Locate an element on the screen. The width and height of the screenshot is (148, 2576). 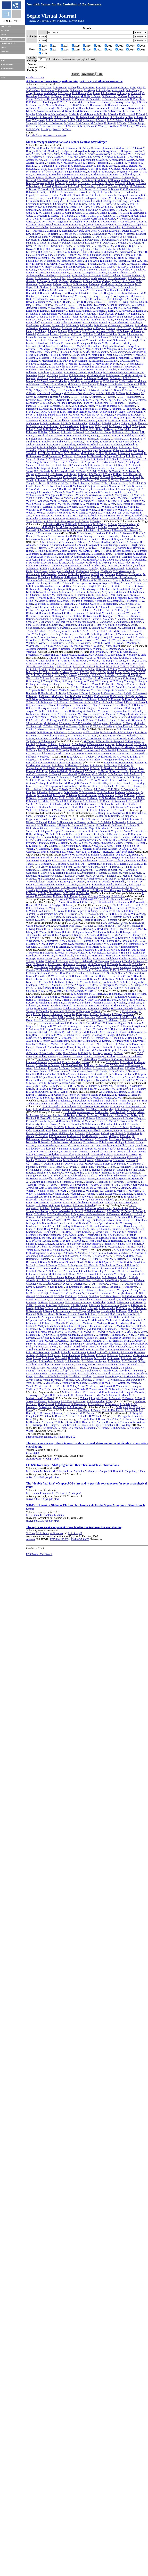
M. Lippert is located at coordinates (54, 1205).